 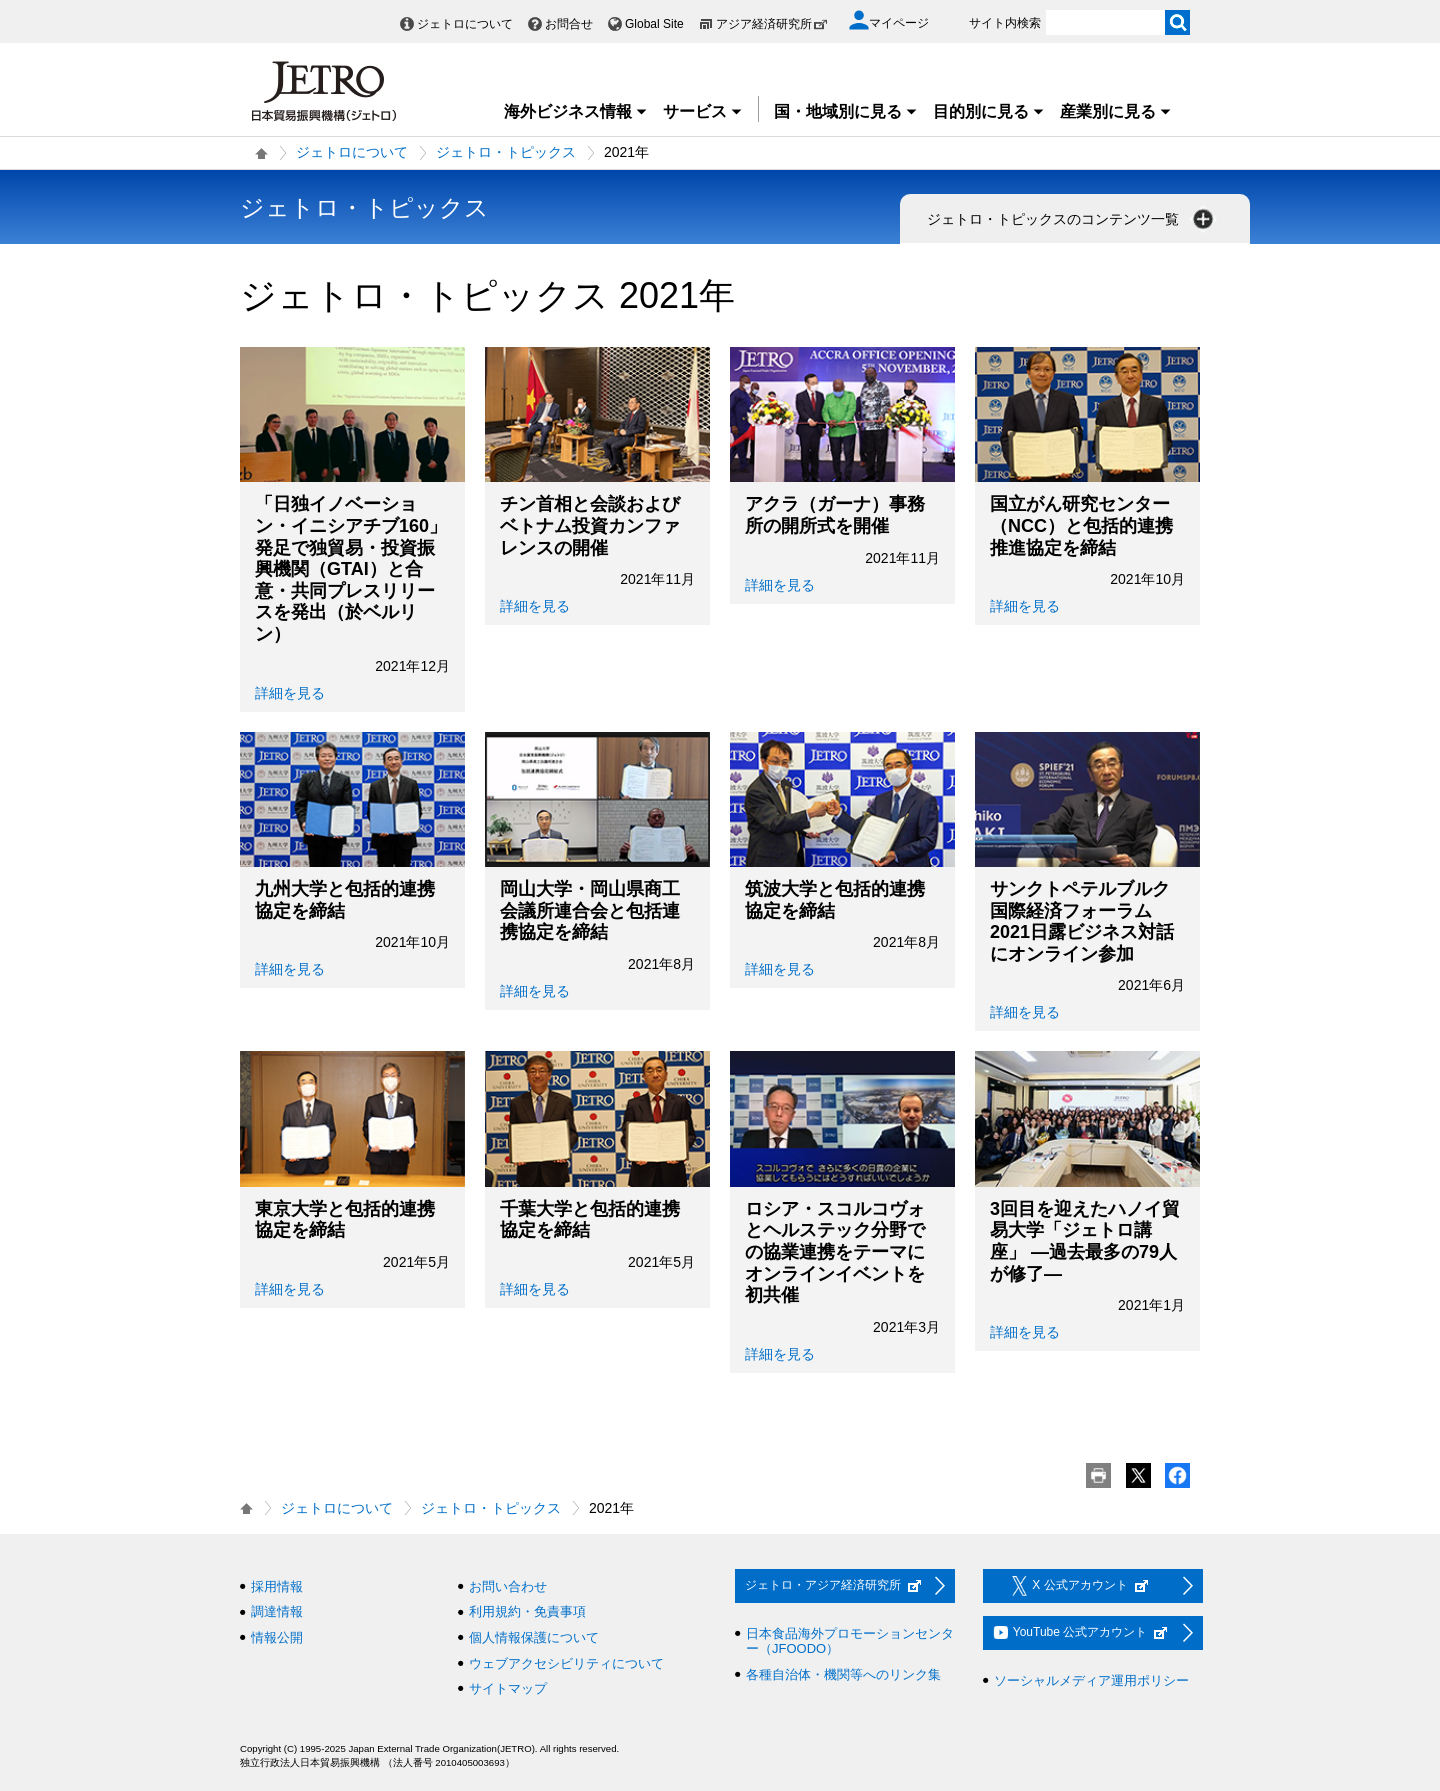 What do you see at coordinates (508, 1688) in the screenshot?
I see `サイトマップ` at bounding box center [508, 1688].